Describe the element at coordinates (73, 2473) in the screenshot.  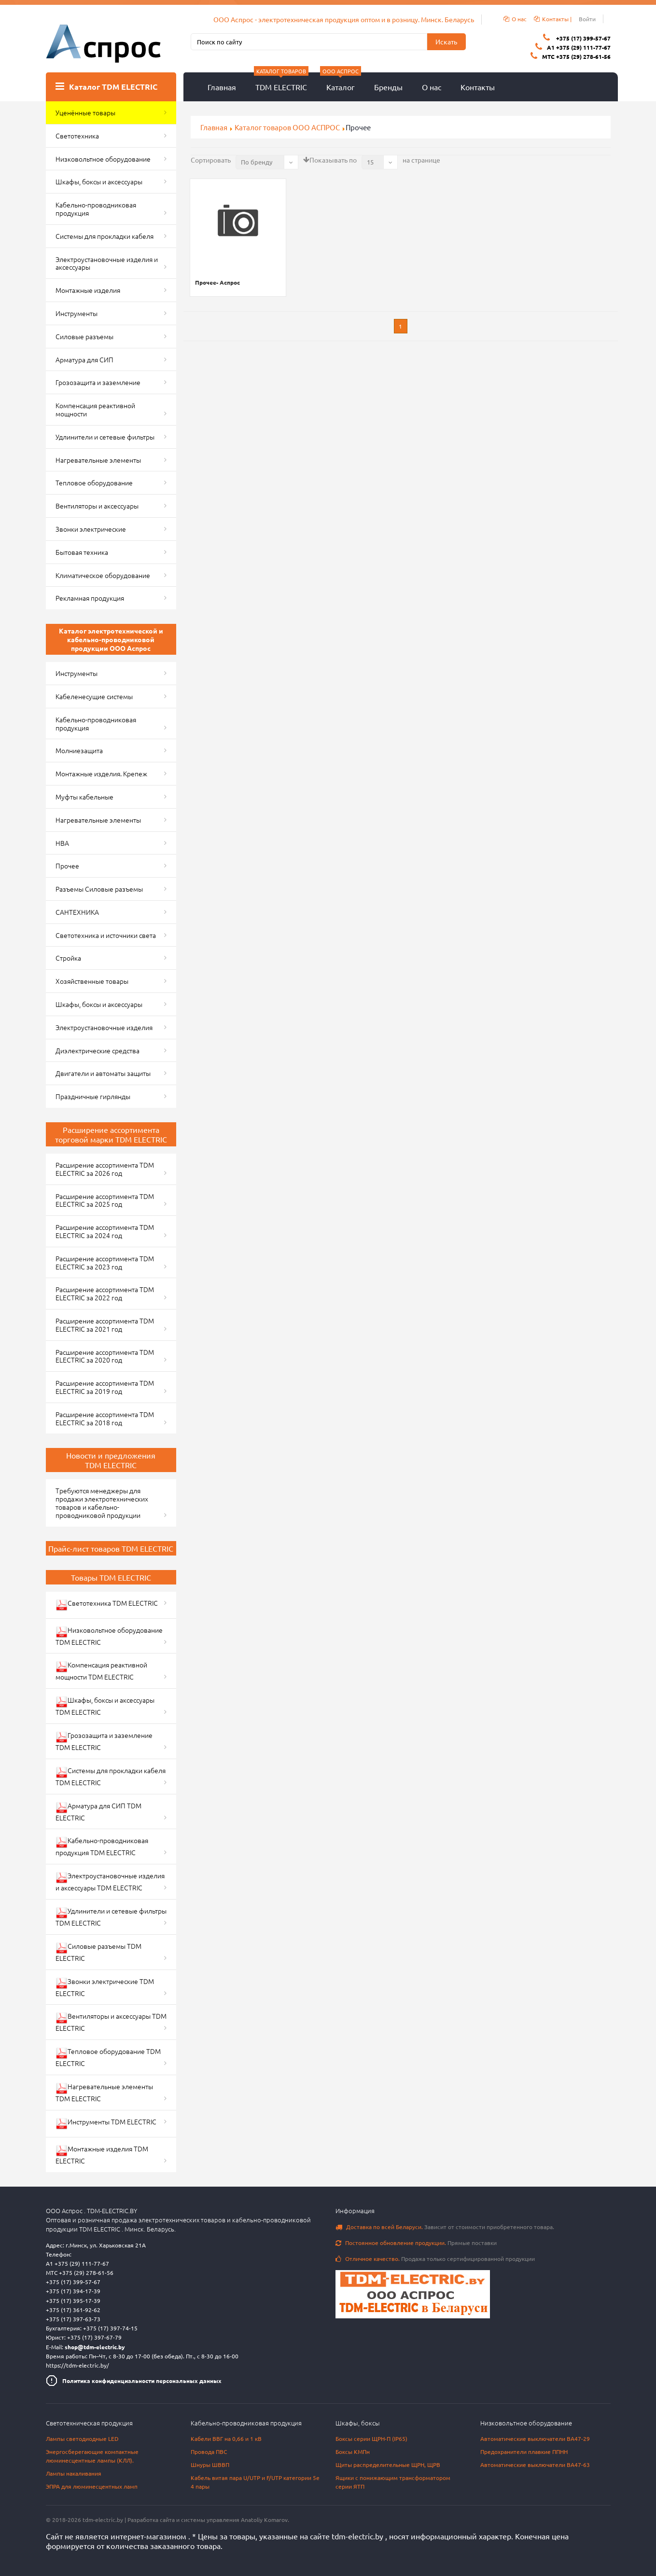
I see `Лампы накаливания` at that location.